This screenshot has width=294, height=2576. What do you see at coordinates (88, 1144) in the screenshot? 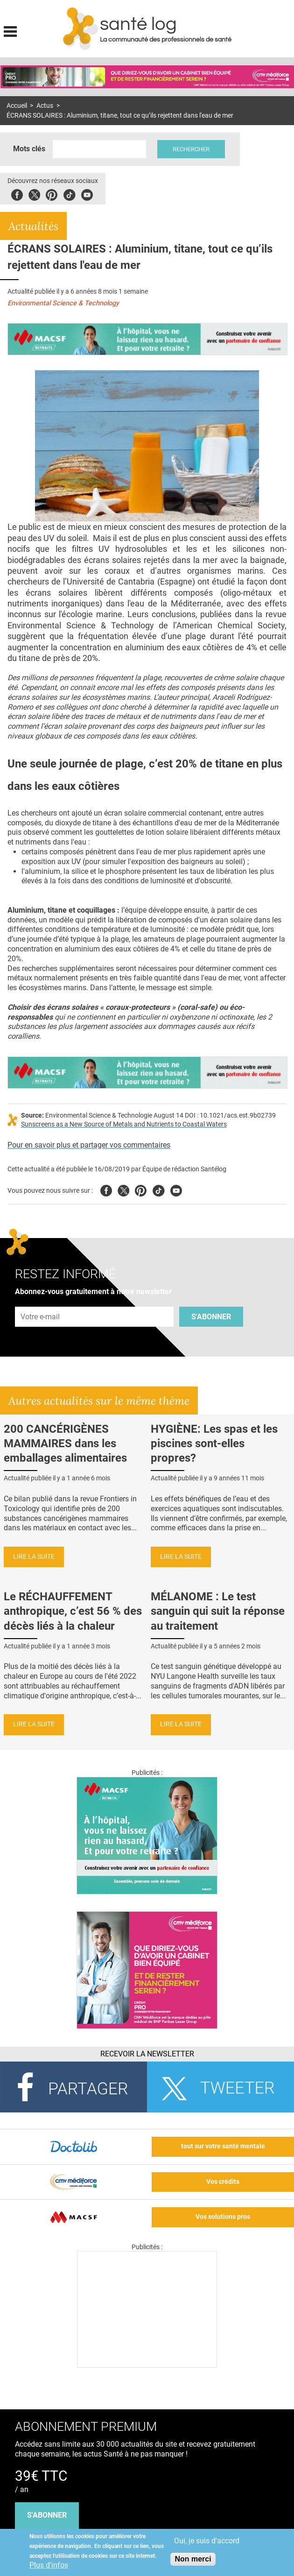
I see `Pour en savoir plus et partager vos commentaires` at bounding box center [88, 1144].